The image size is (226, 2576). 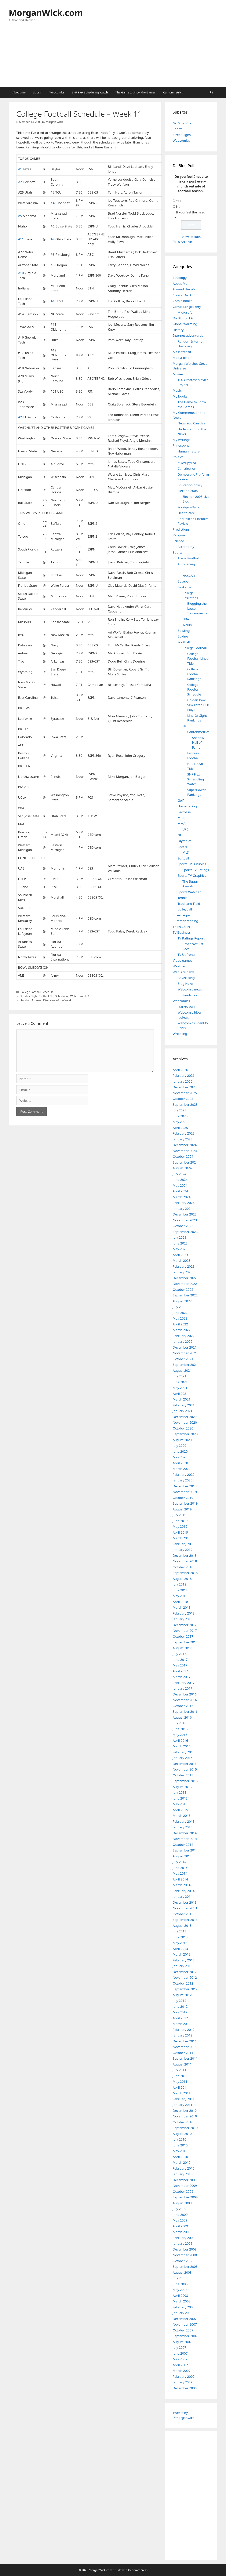 I want to click on February 2012, so click(x=184, y=2029).